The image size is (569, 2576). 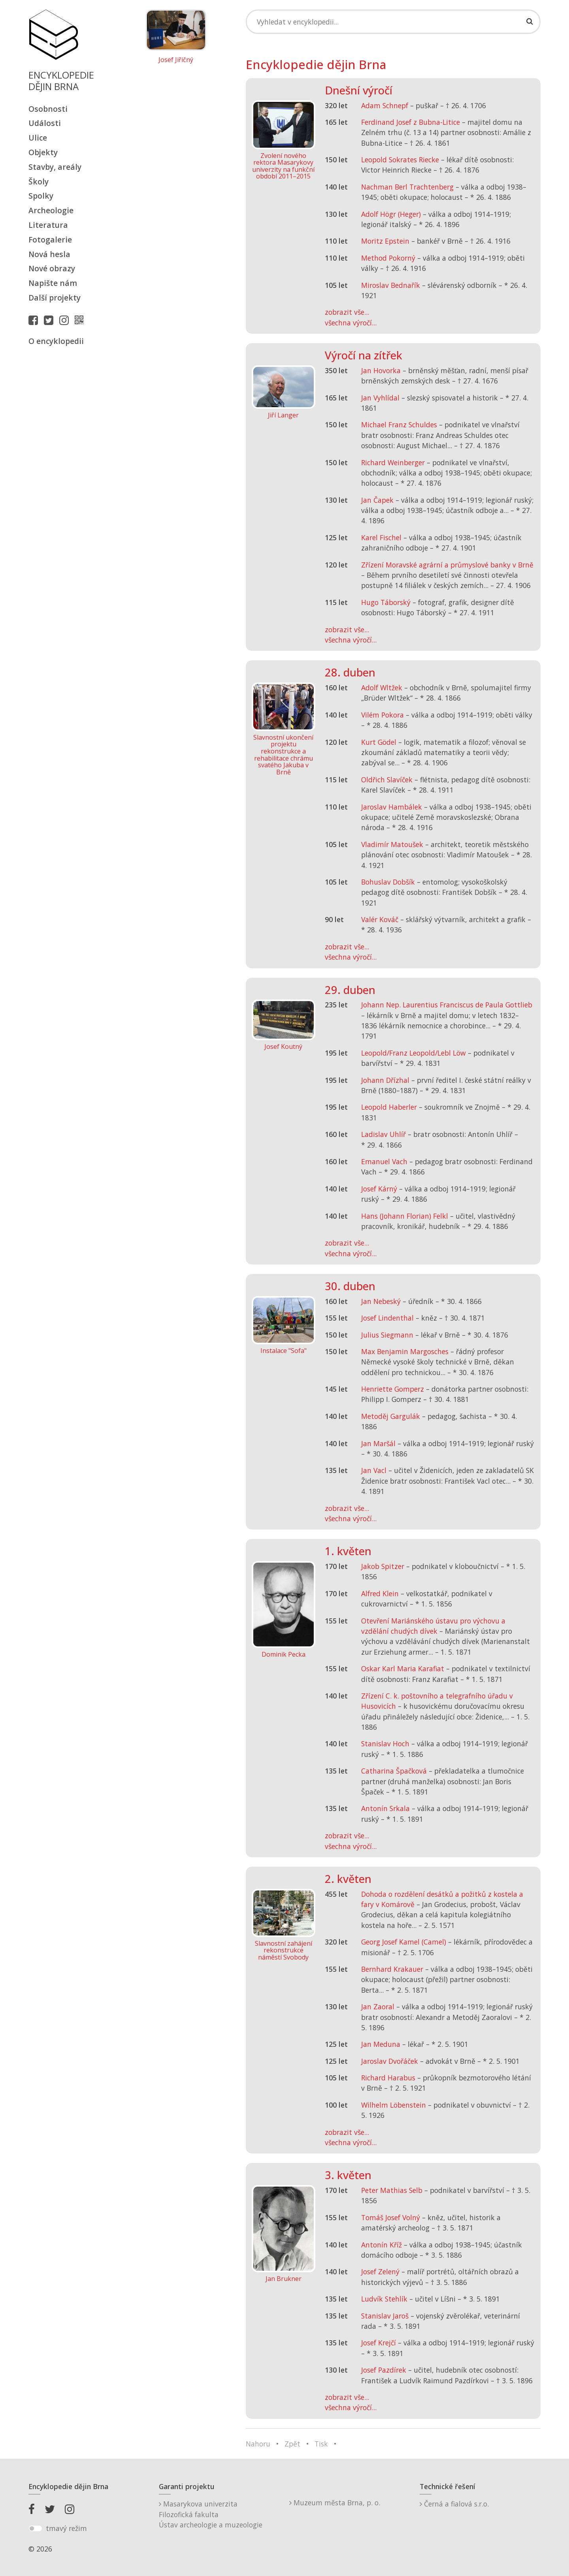 I want to click on Jan Vyhlídal, so click(x=380, y=397).